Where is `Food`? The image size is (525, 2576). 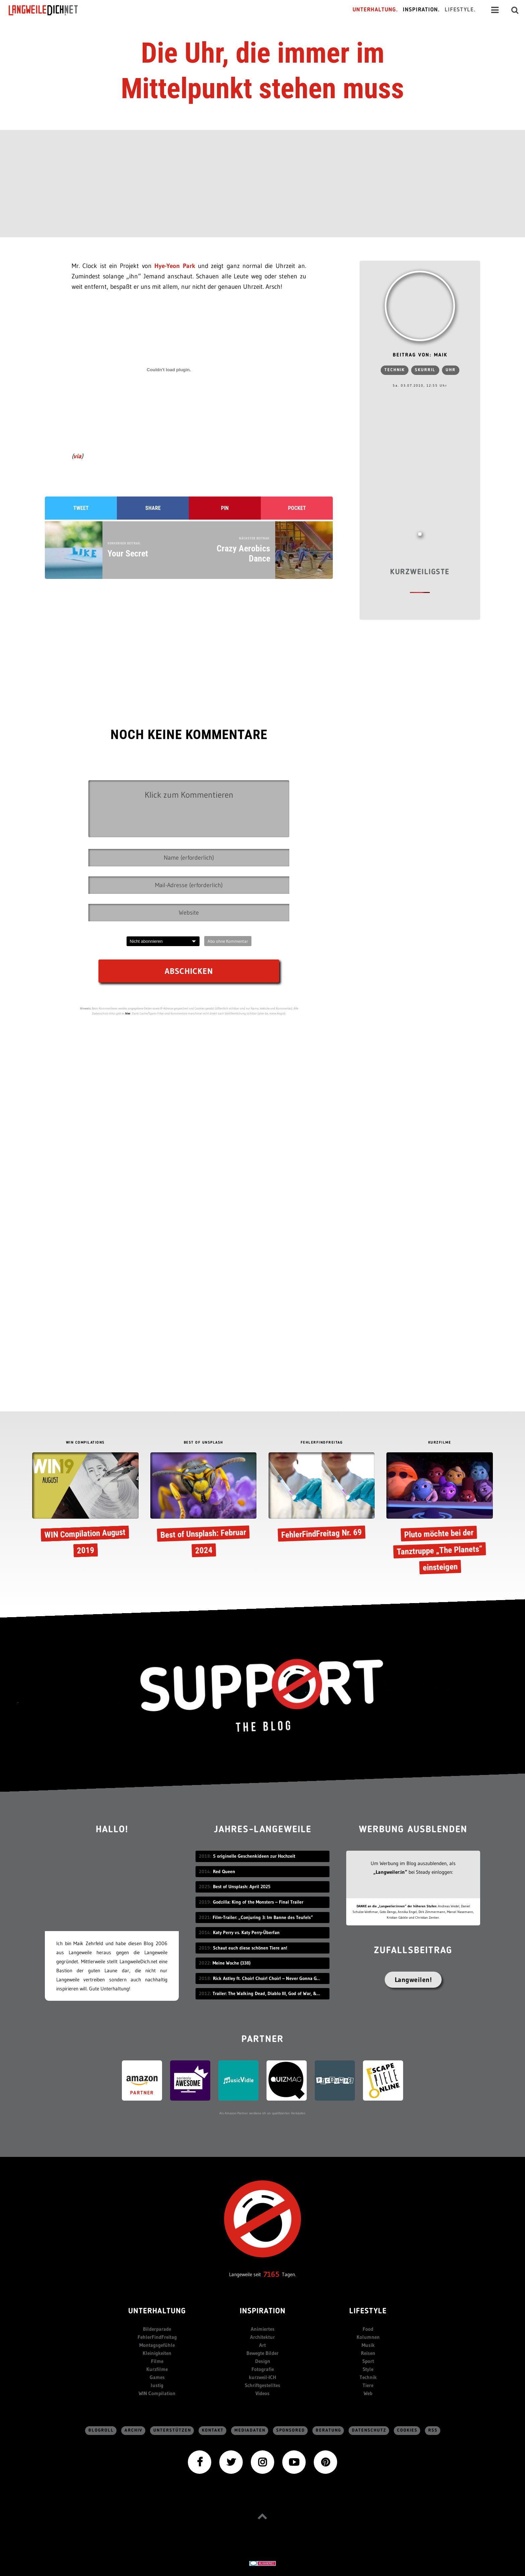 Food is located at coordinates (368, 2329).